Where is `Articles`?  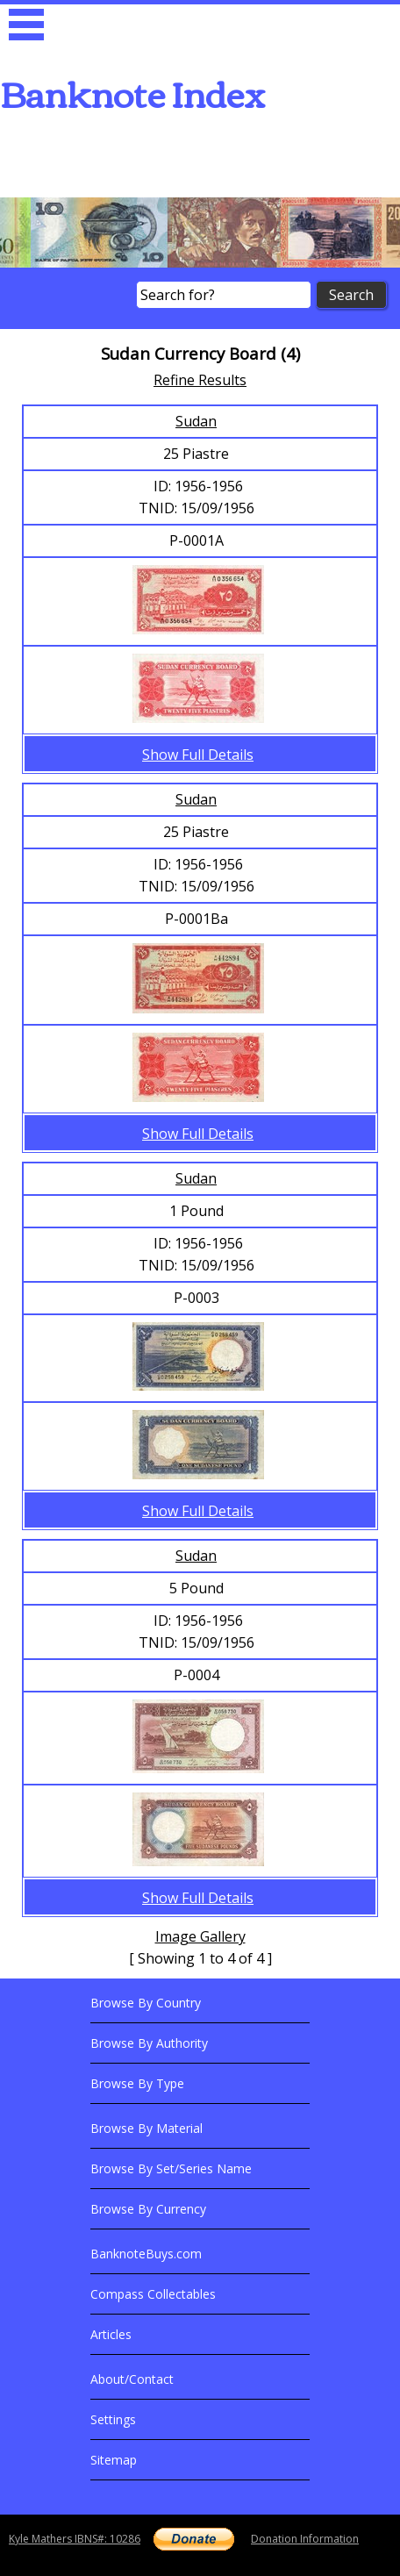
Articles is located at coordinates (111, 2334).